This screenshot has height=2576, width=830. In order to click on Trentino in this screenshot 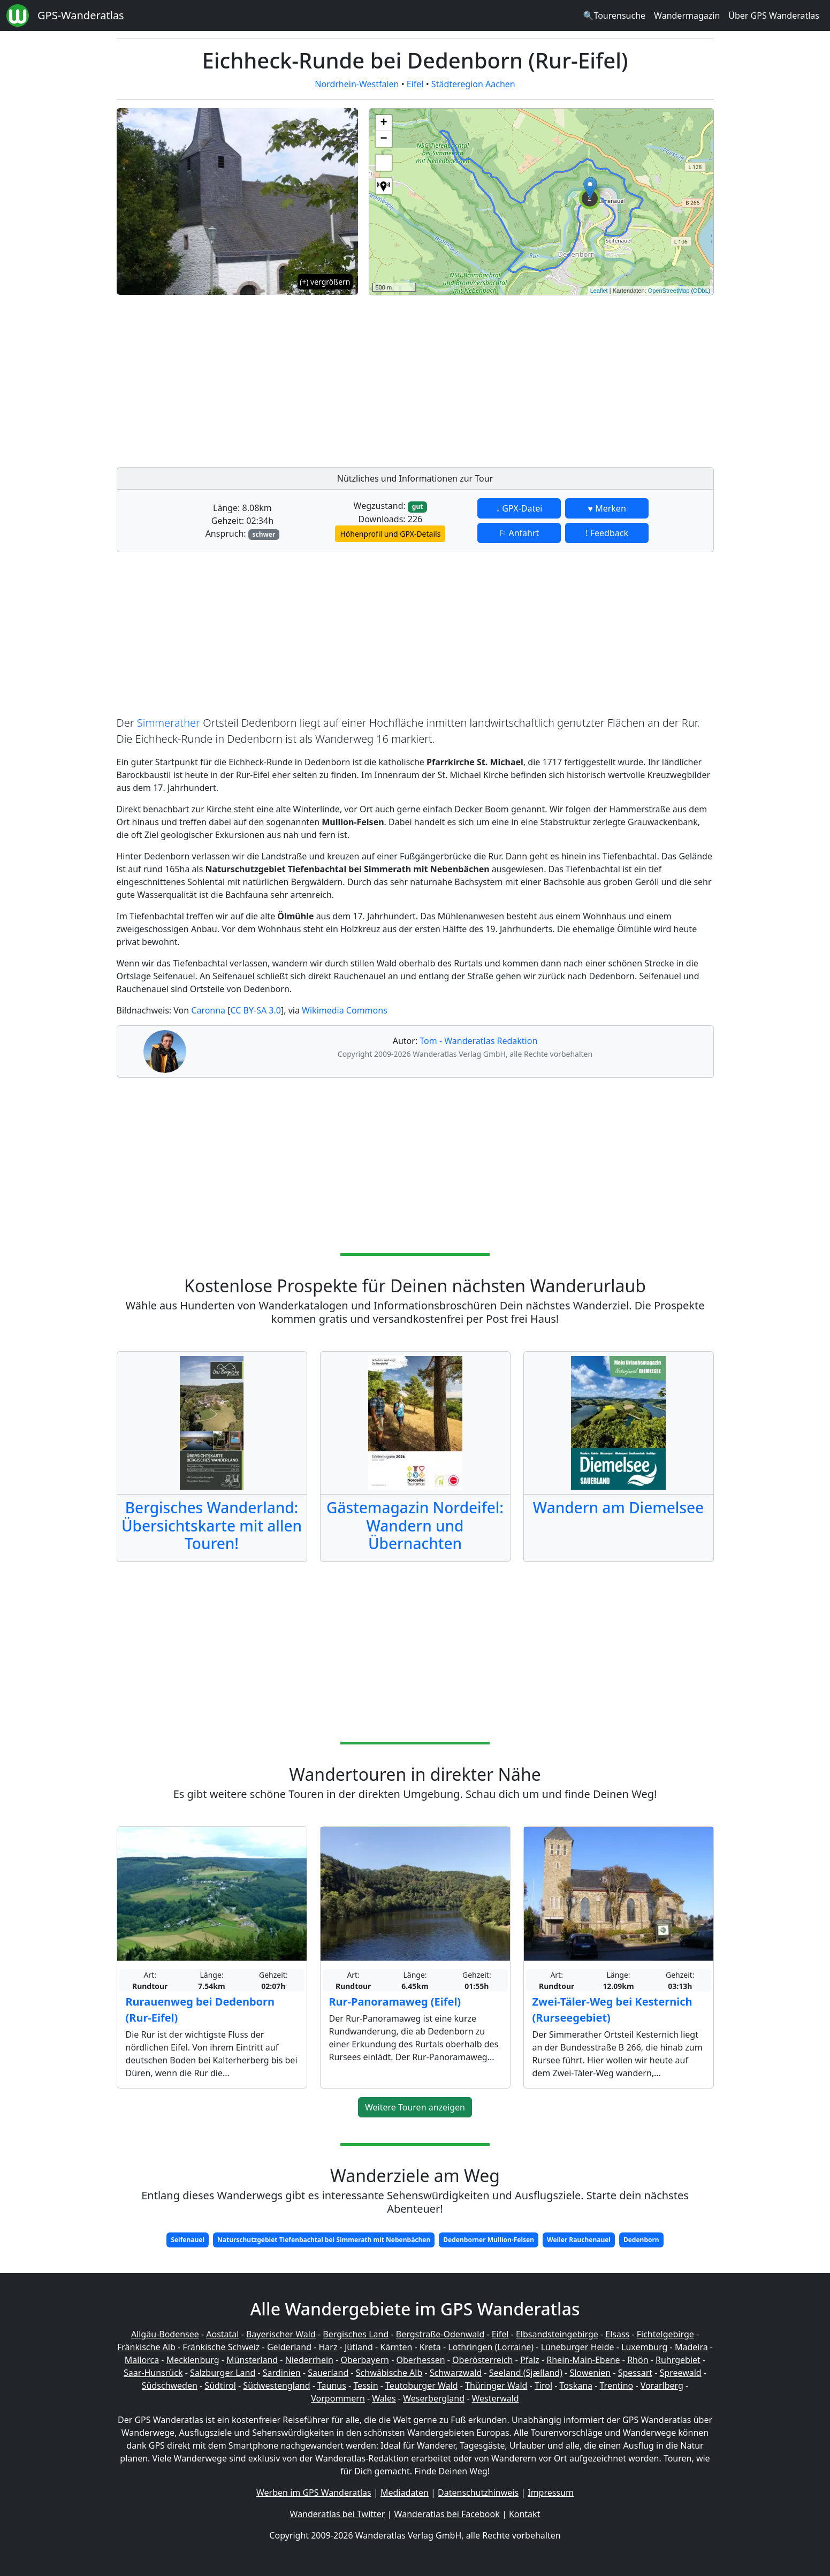, I will do `click(617, 2385)`.